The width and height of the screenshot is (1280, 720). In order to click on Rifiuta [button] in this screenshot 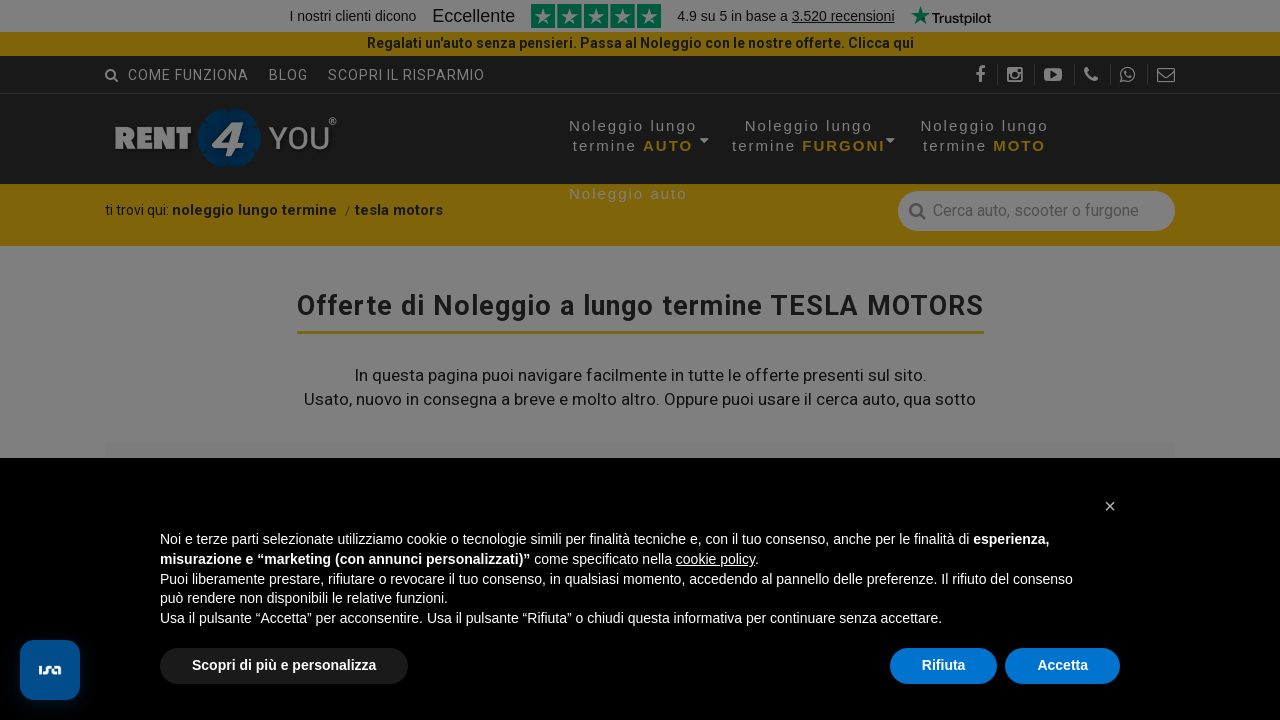, I will do `click(944, 665)`.